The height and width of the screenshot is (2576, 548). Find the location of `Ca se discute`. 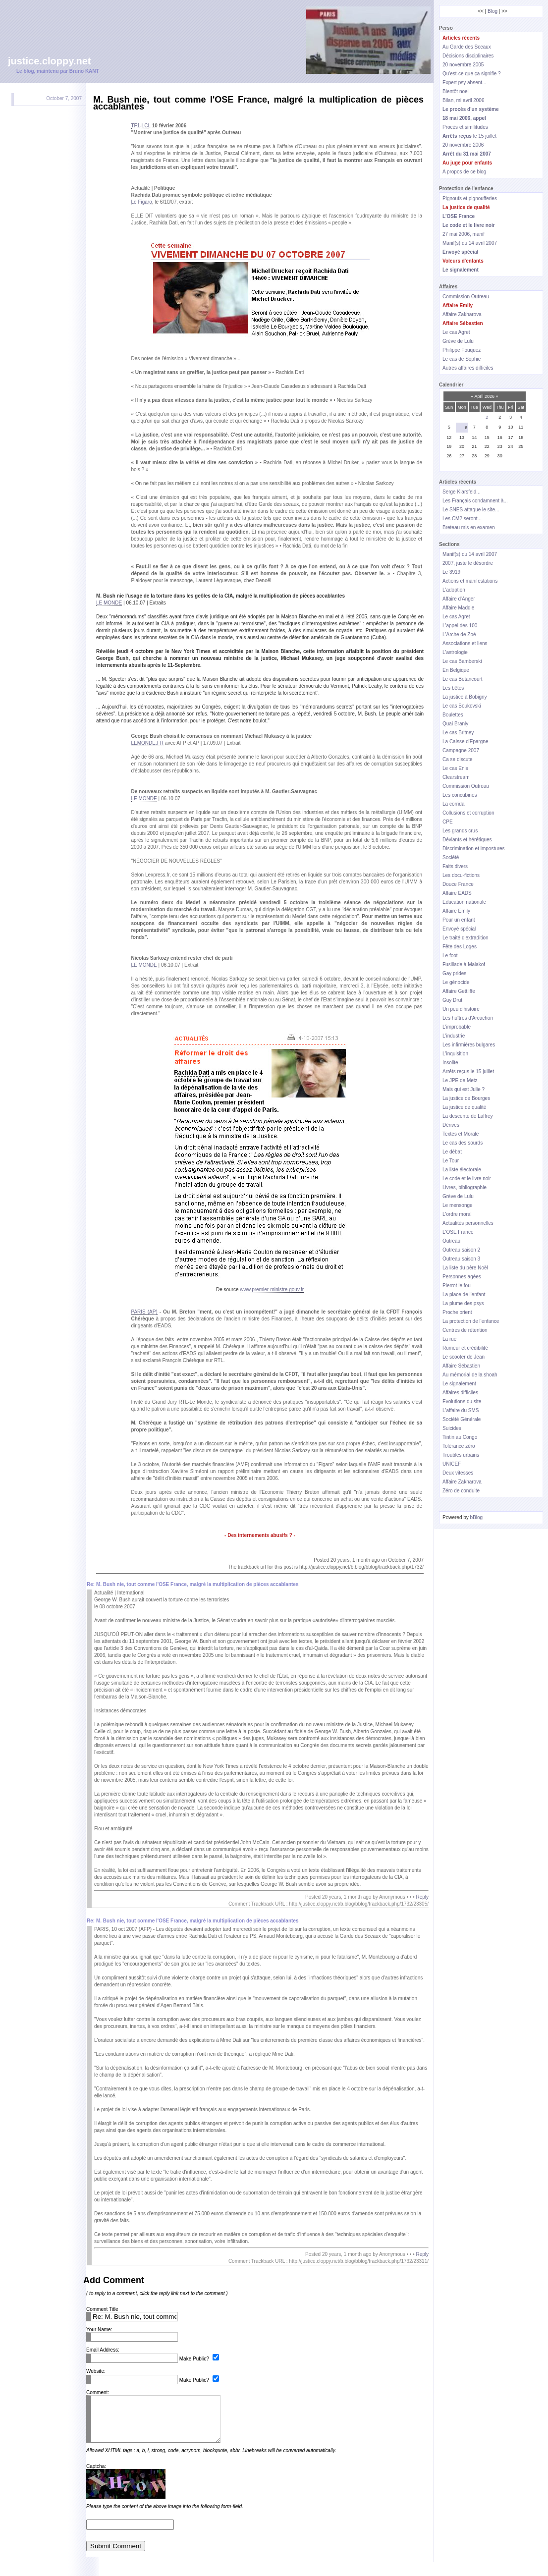

Ca se discute is located at coordinates (457, 759).